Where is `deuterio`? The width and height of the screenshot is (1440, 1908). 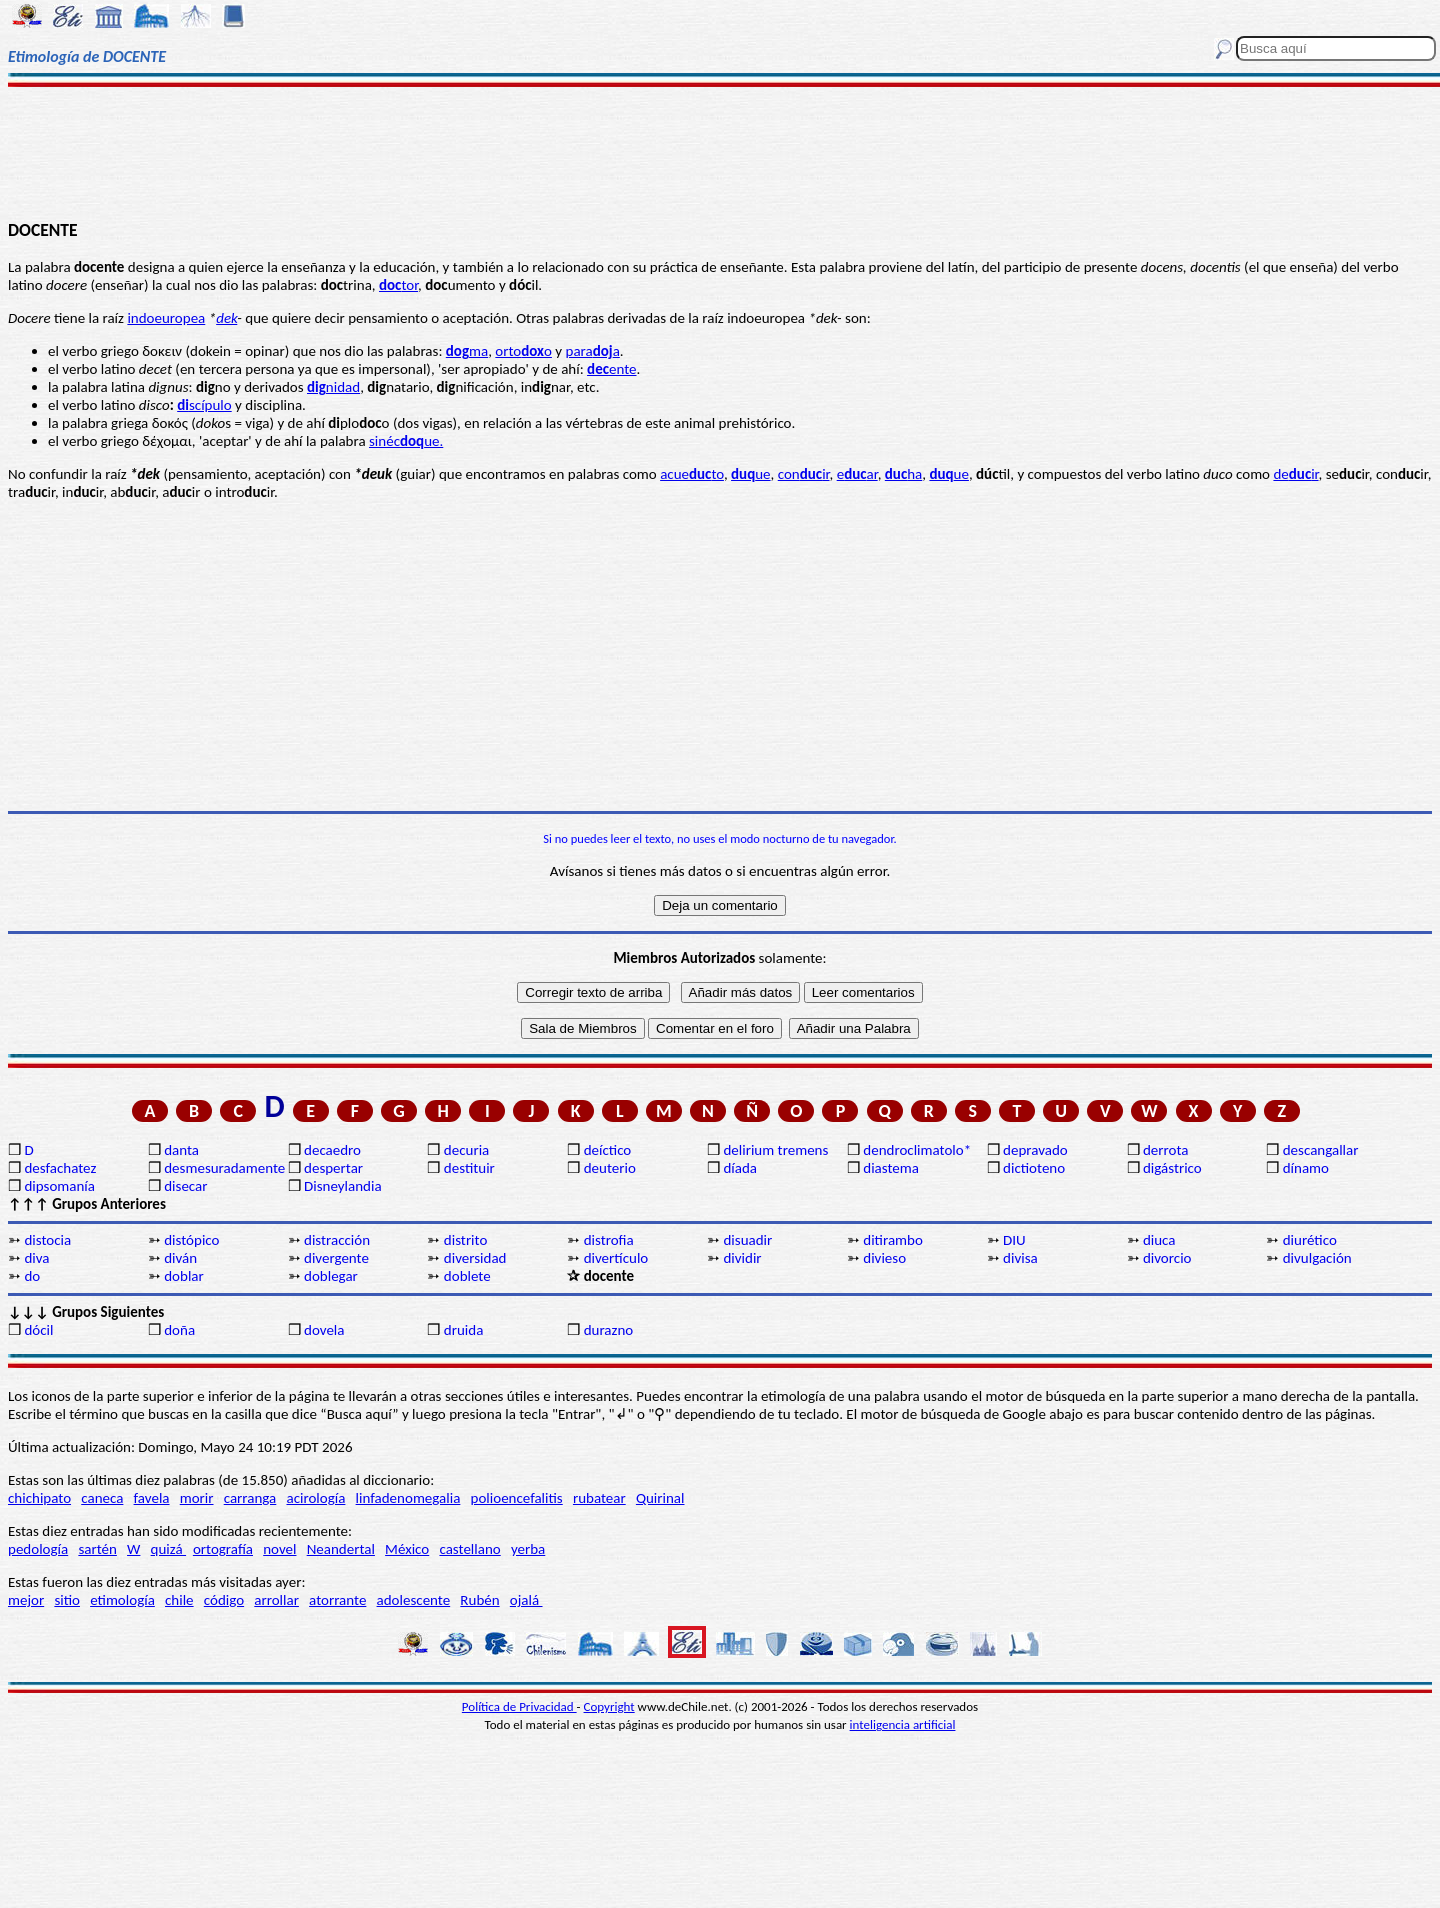 deuterio is located at coordinates (610, 1168).